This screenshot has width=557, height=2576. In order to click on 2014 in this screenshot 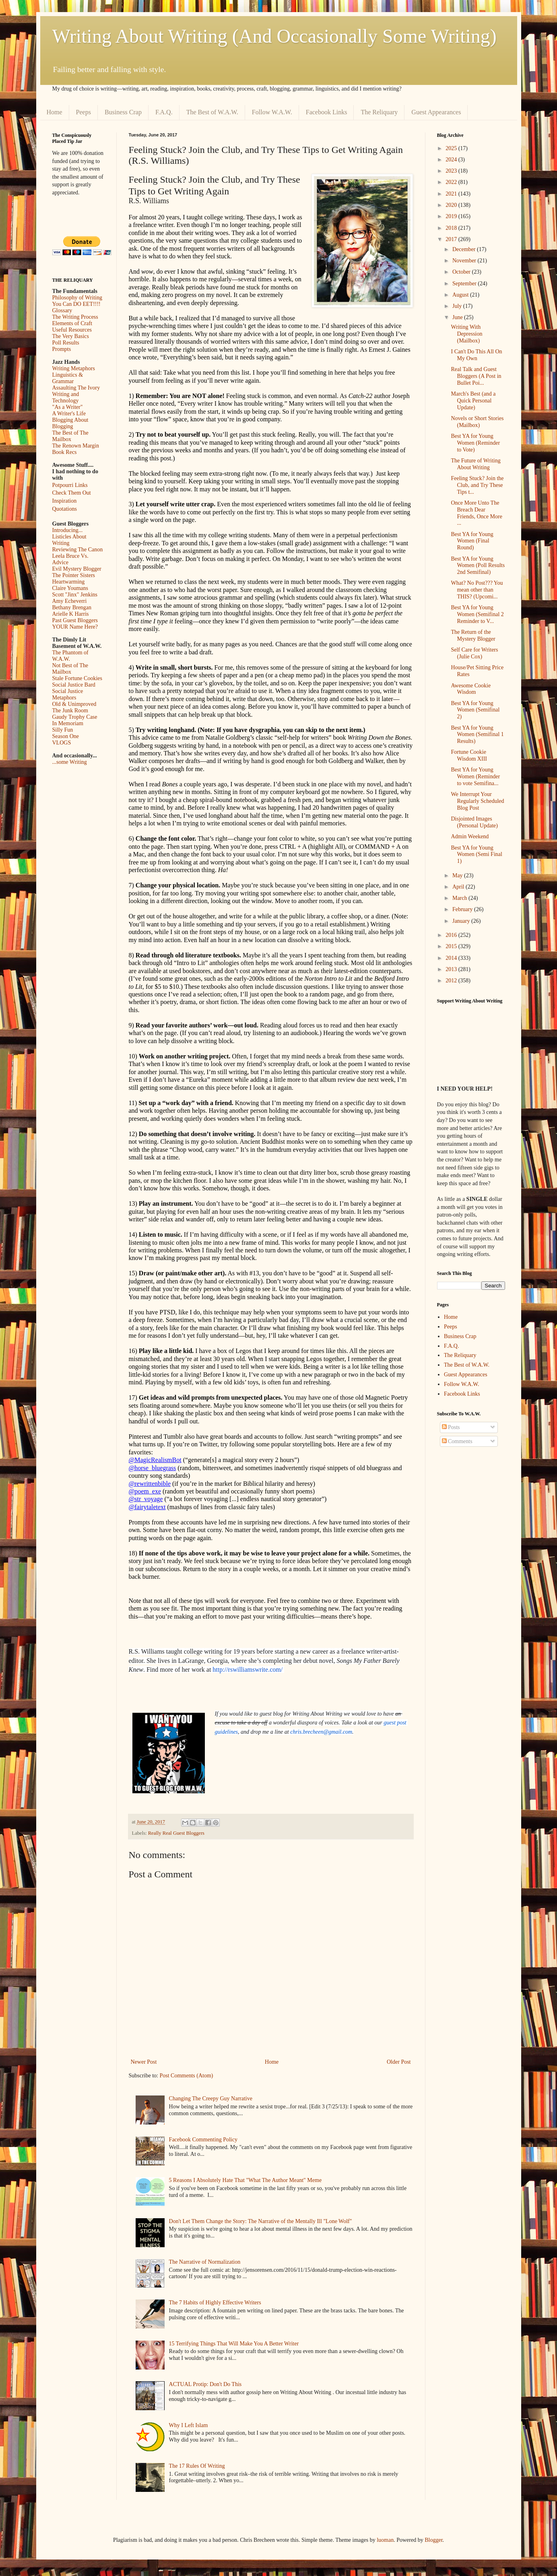, I will do `click(452, 958)`.